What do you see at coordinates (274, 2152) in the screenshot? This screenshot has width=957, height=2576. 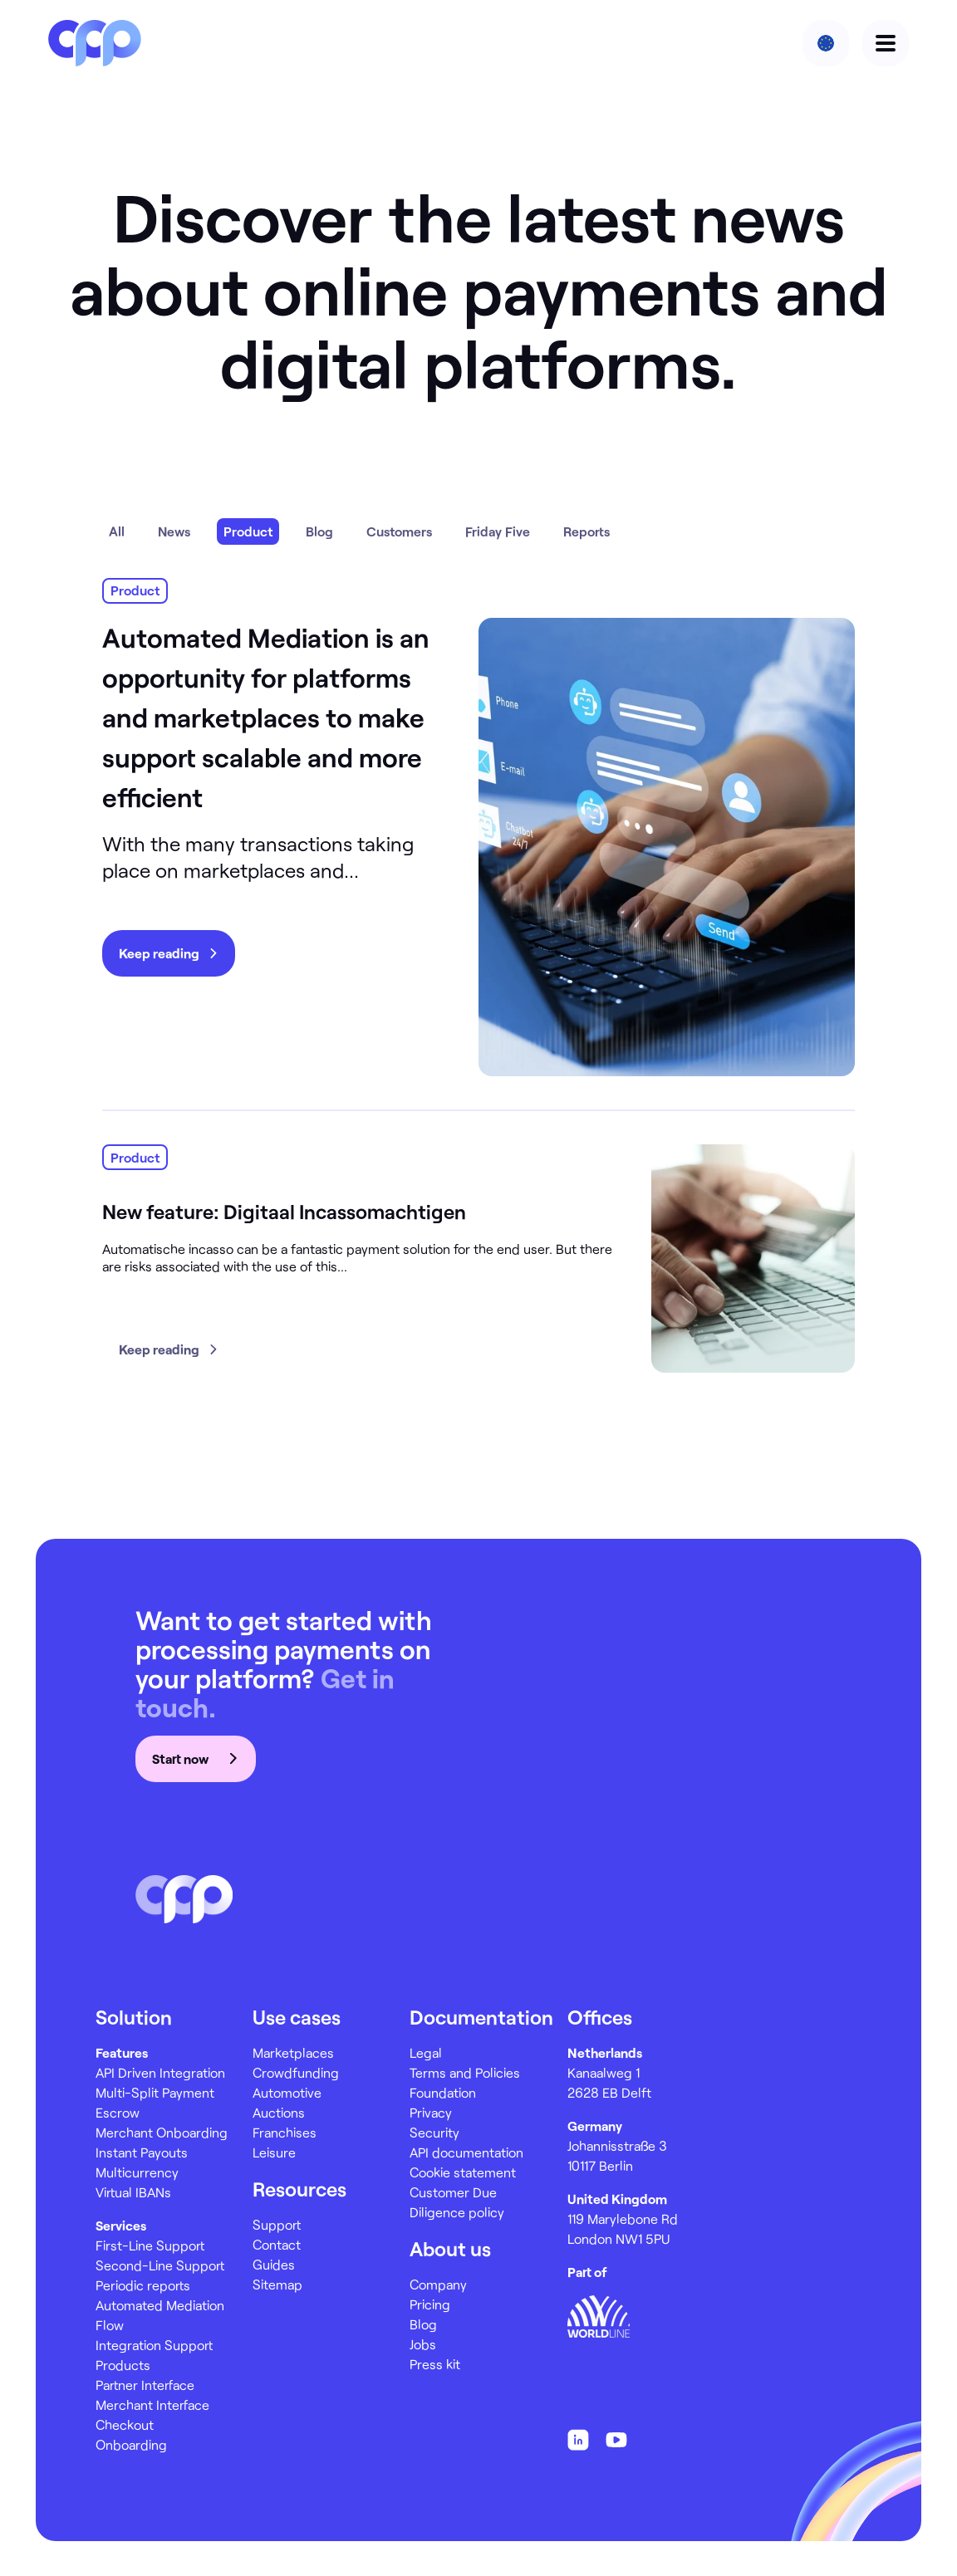 I see `Leisure` at bounding box center [274, 2152].